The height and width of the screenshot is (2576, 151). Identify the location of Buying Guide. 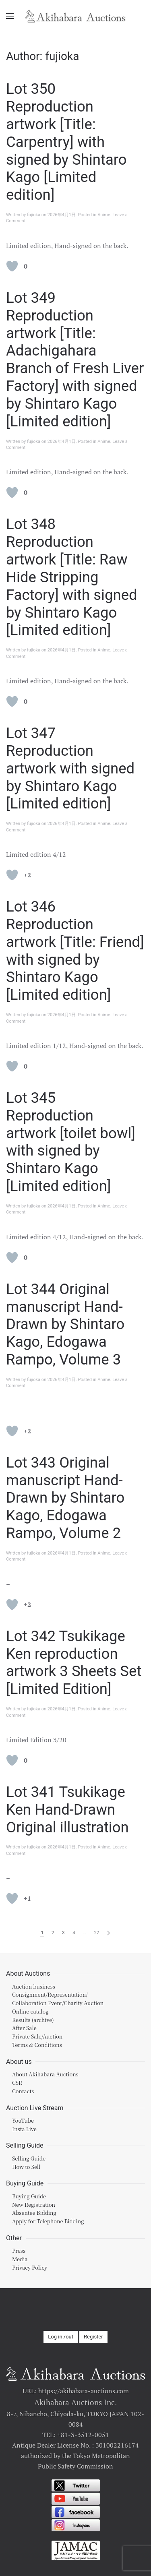
(29, 2196).